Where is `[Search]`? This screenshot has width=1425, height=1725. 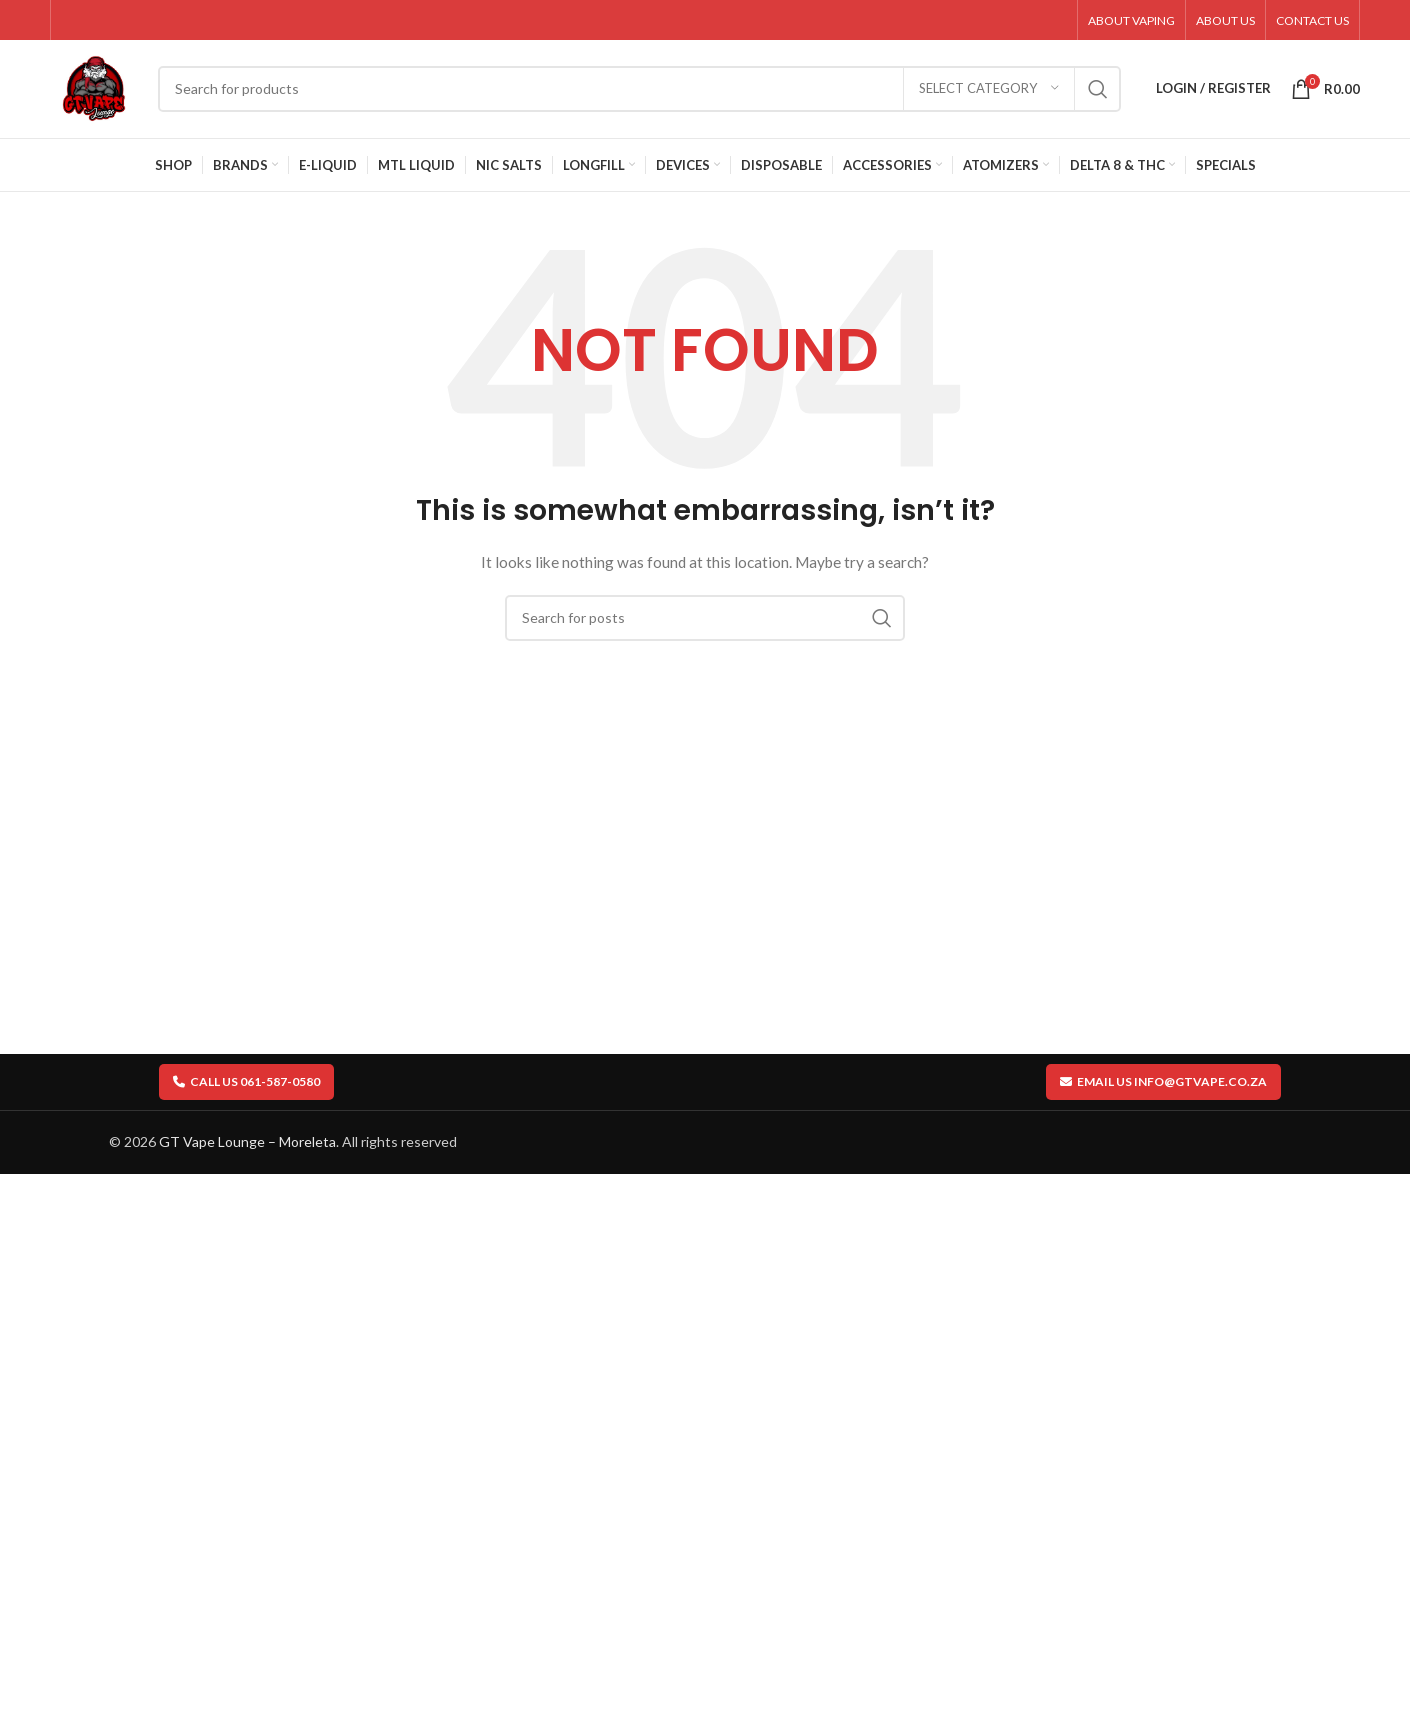
[Search] is located at coordinates (643, 93).